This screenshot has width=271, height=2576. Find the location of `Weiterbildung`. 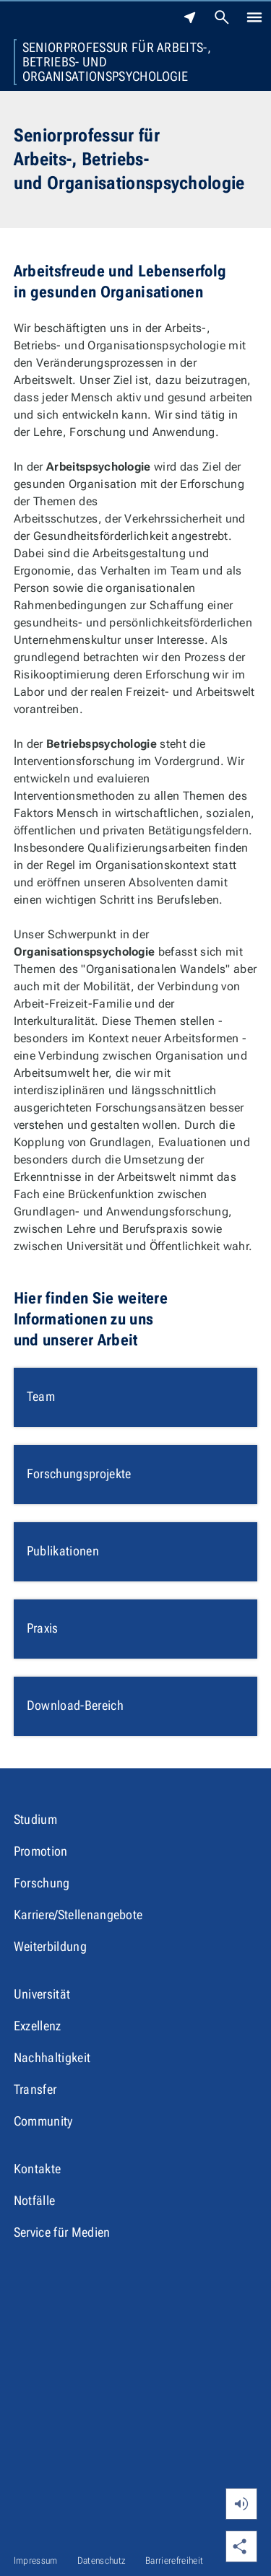

Weiterbildung is located at coordinates (50, 1946).